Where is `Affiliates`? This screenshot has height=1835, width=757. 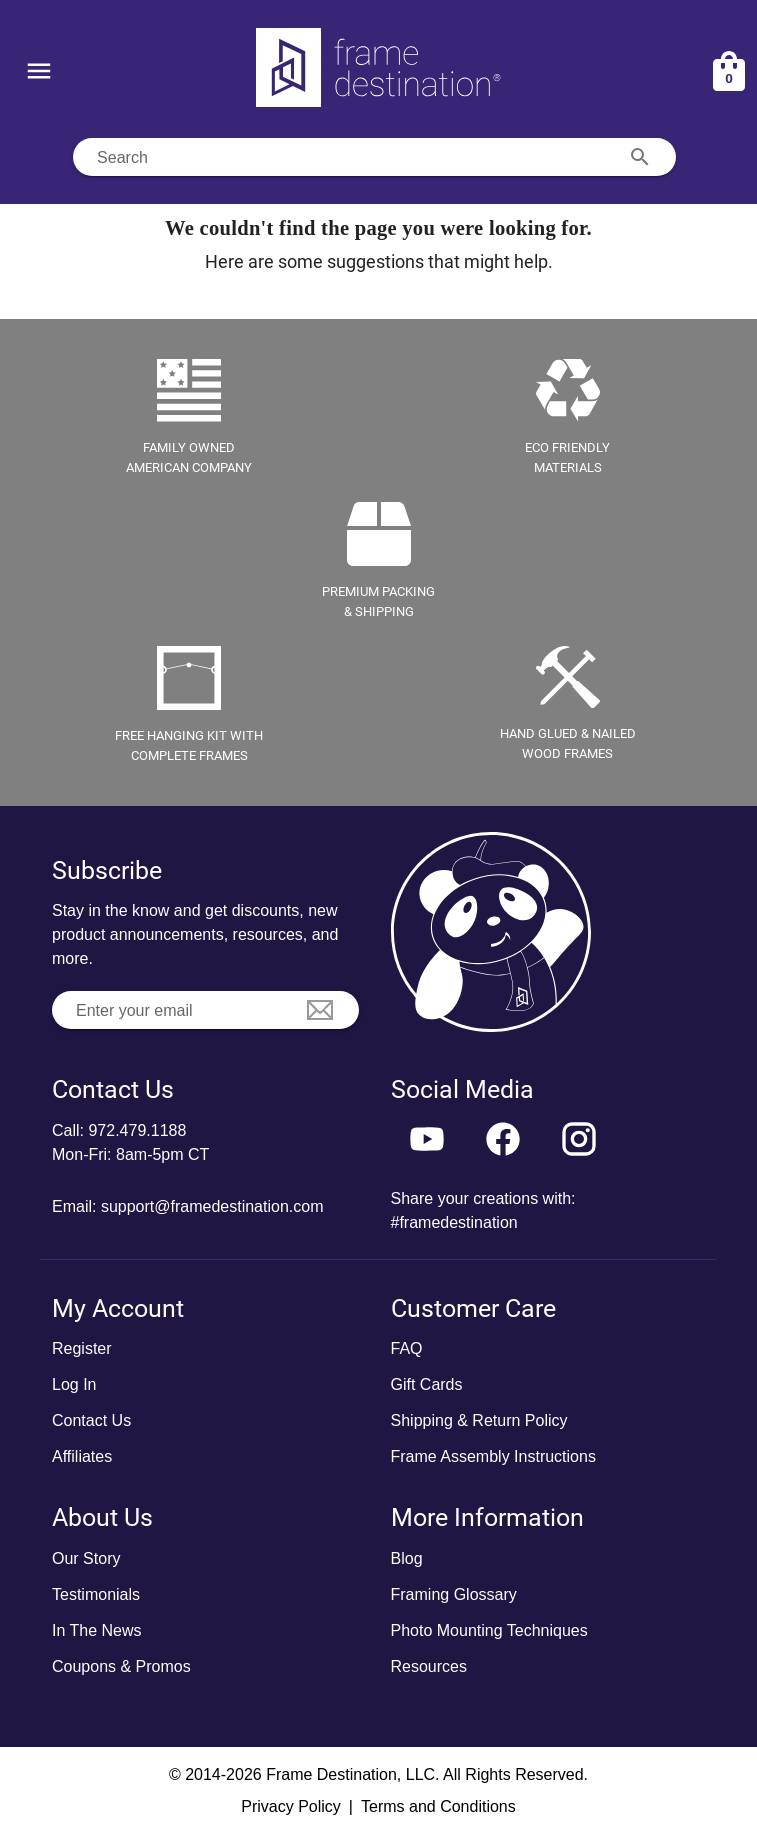 Affiliates is located at coordinates (82, 1456).